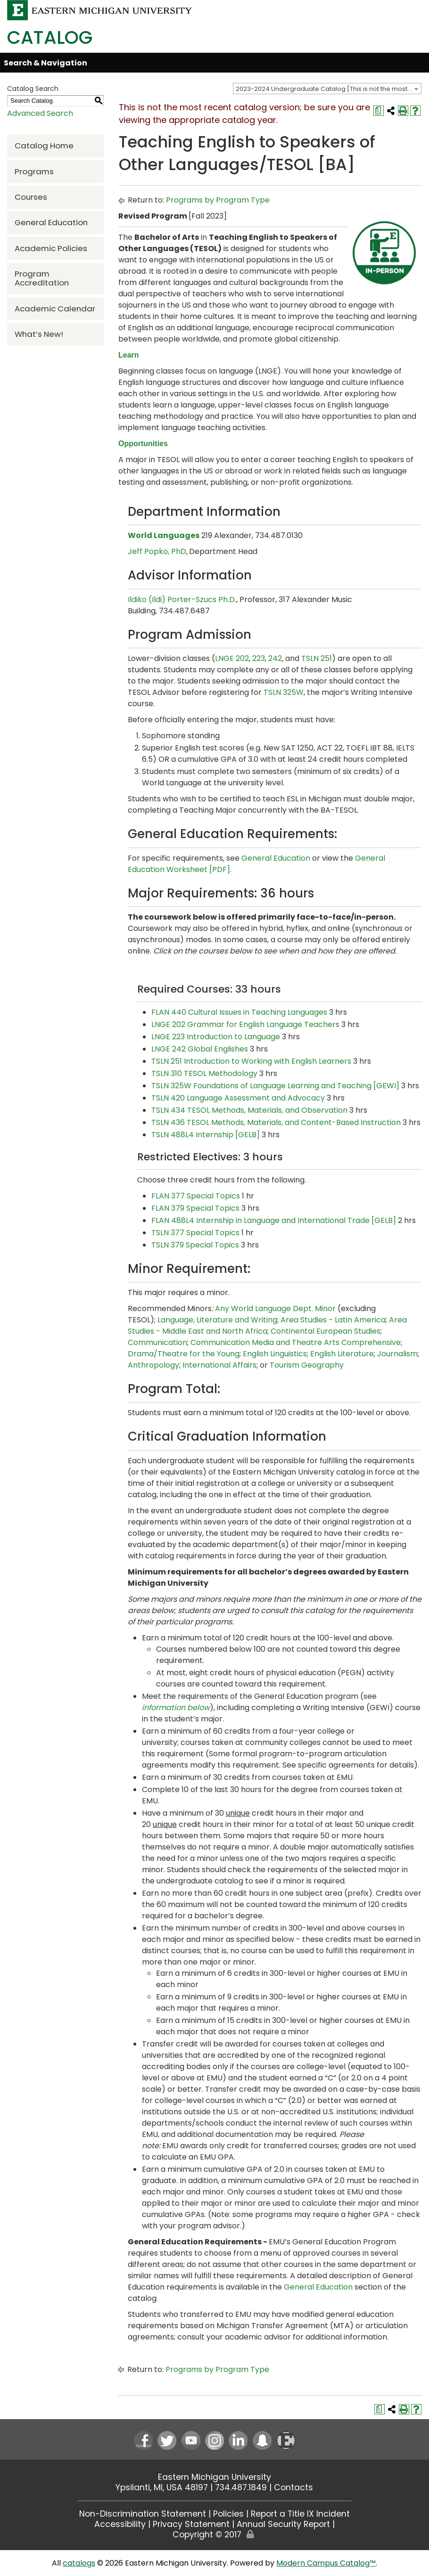 The width and height of the screenshot is (429, 2576). I want to click on International Affairs, so click(219, 1365).